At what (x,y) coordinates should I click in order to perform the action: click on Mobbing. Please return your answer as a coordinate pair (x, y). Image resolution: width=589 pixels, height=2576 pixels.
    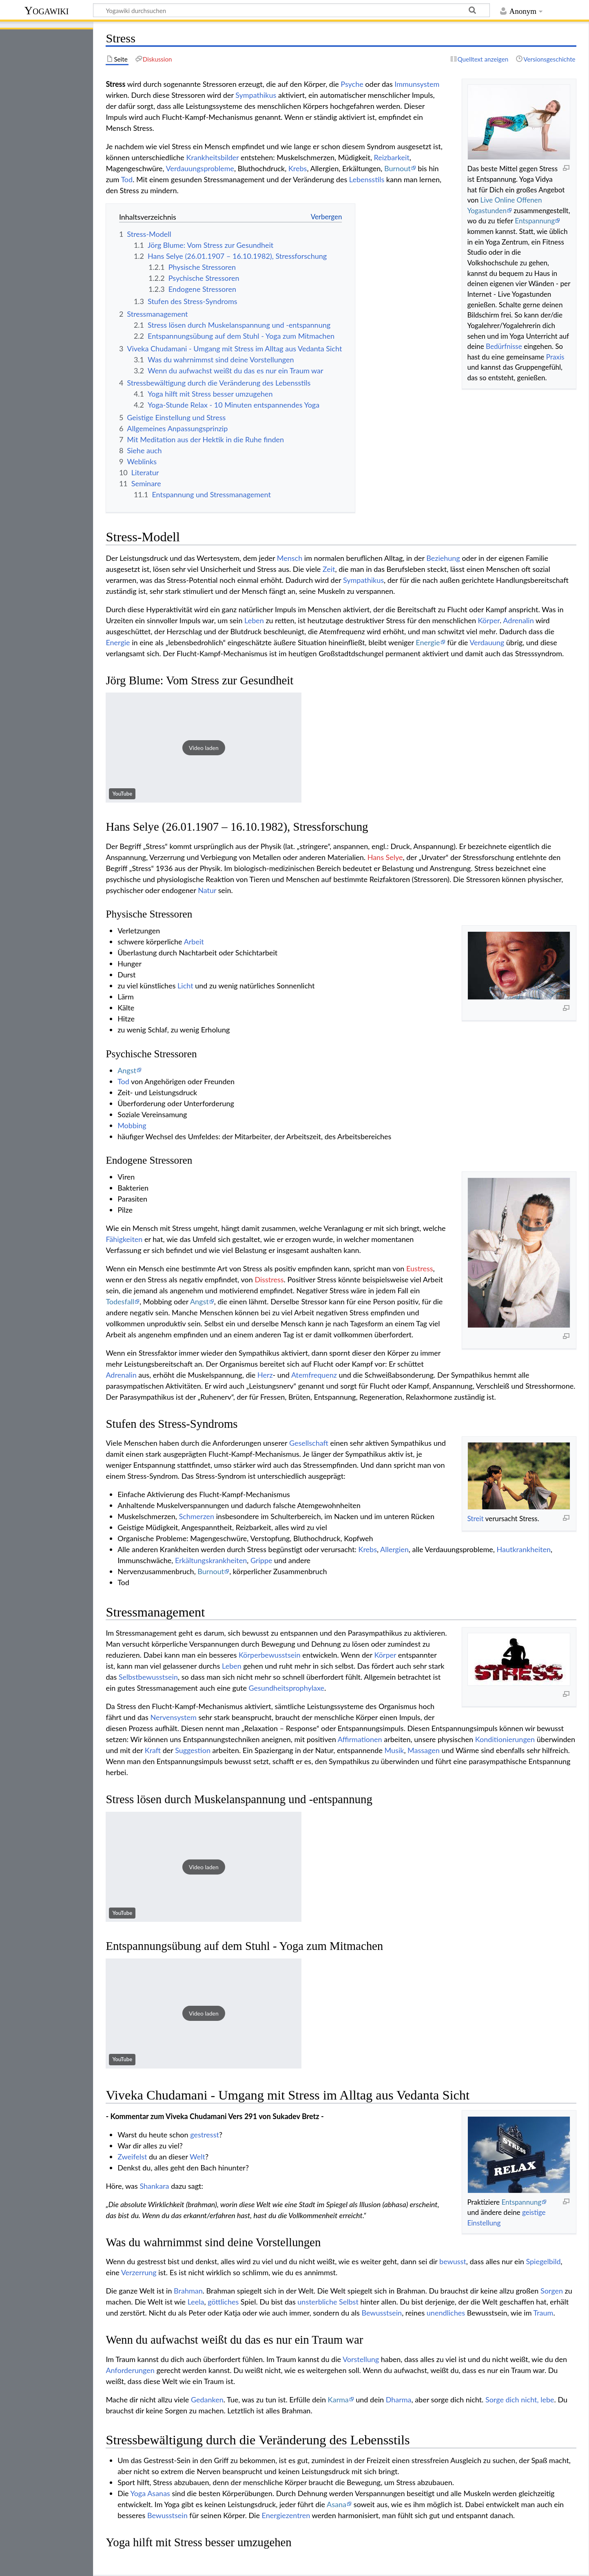
    Looking at the image, I should click on (131, 1125).